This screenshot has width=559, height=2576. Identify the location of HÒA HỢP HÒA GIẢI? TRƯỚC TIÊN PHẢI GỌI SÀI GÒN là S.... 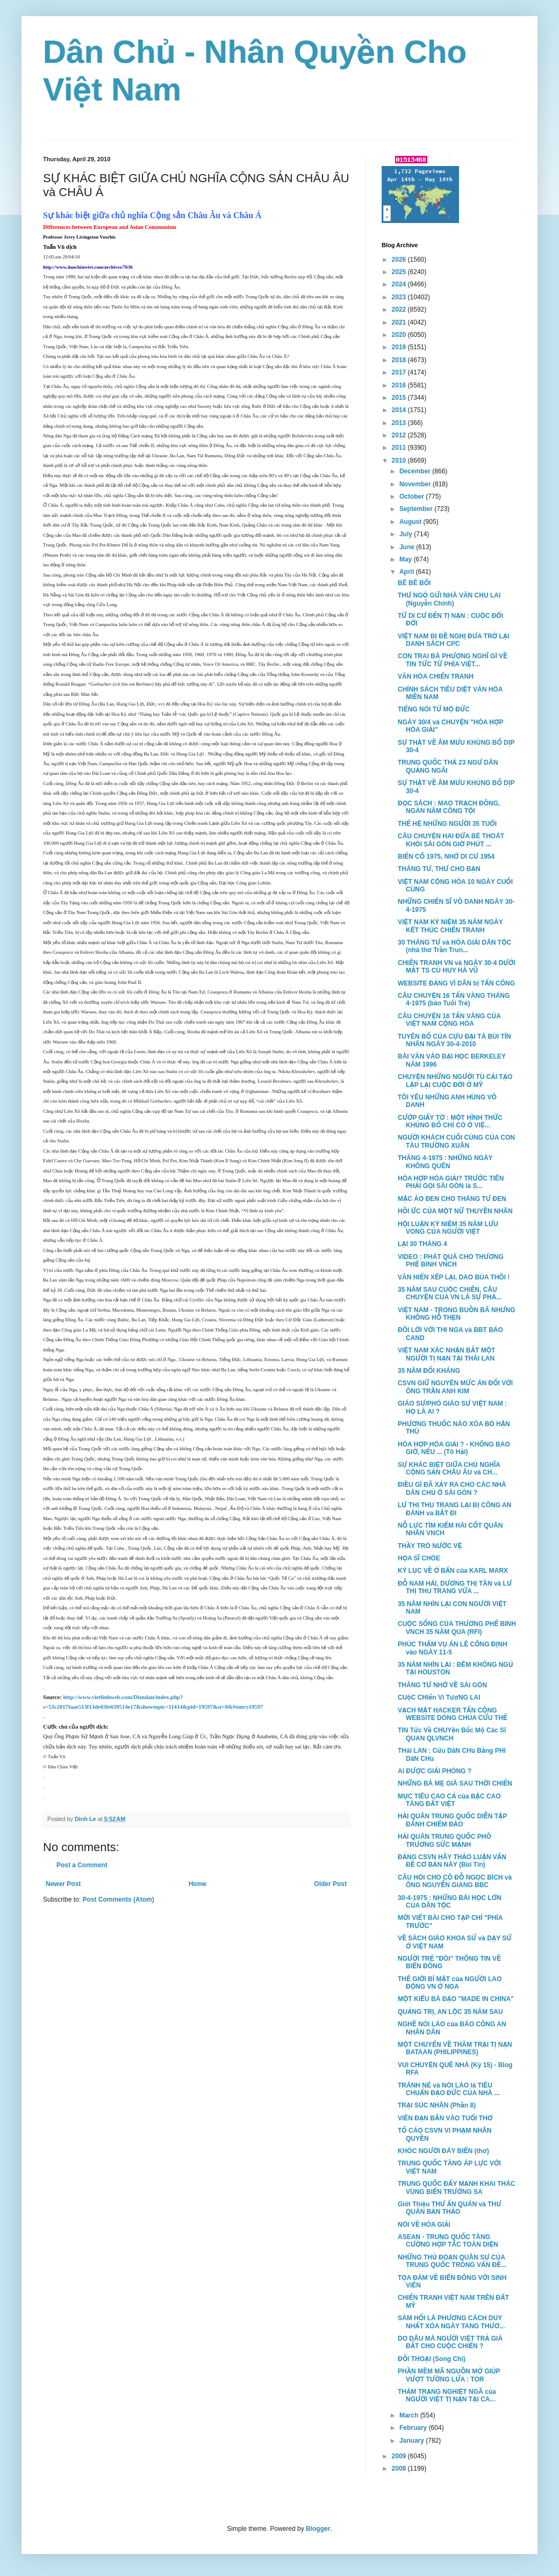
(451, 1182).